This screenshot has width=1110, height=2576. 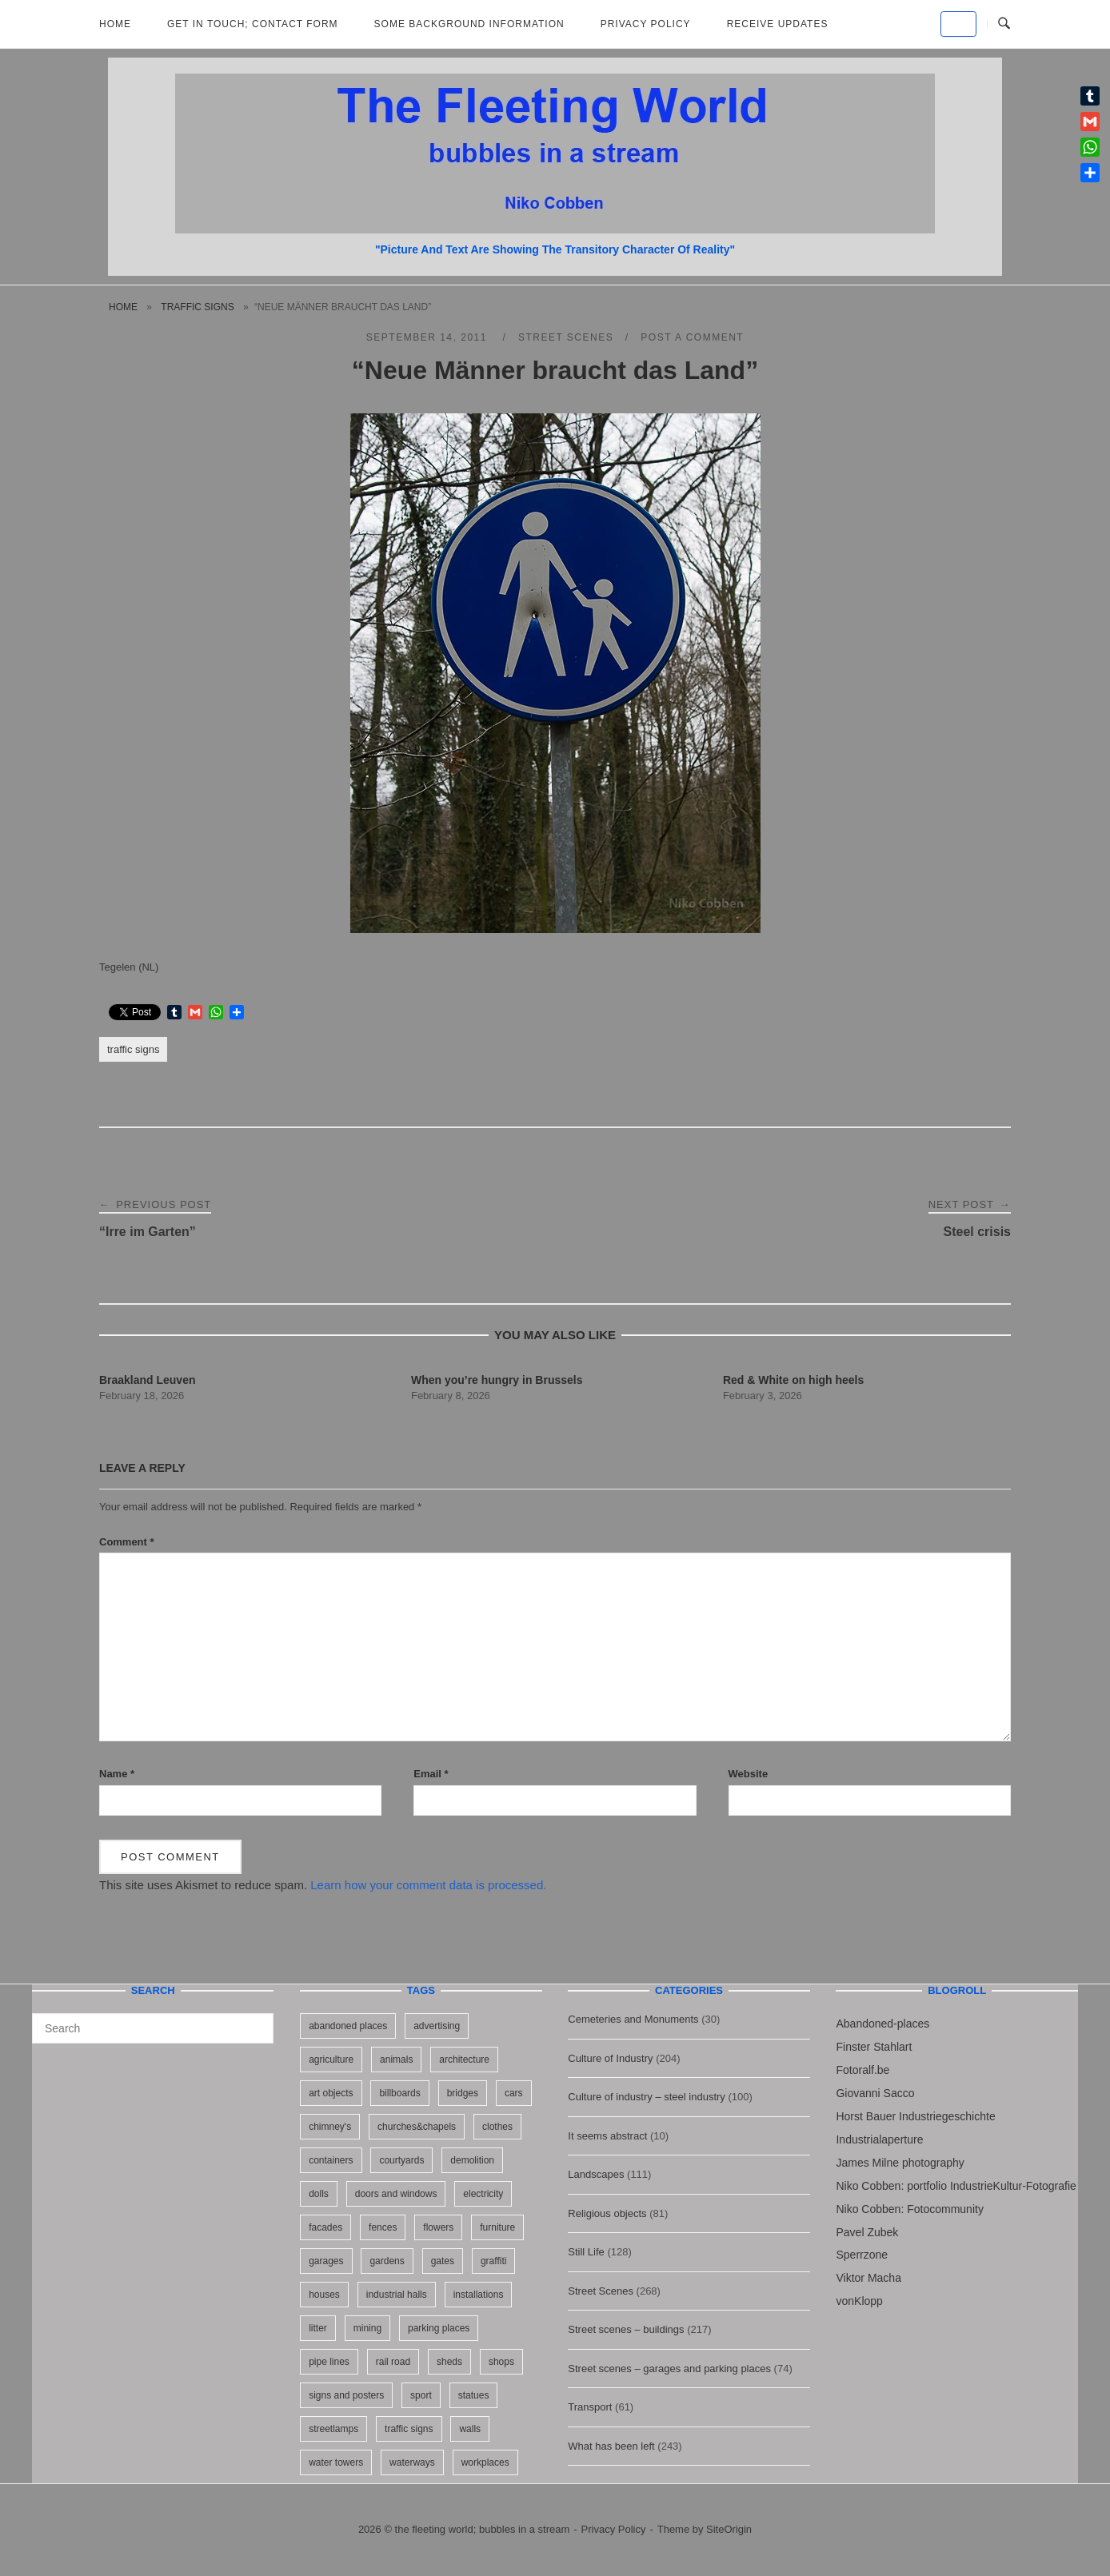 What do you see at coordinates (436, 2026) in the screenshot?
I see `advertising` at bounding box center [436, 2026].